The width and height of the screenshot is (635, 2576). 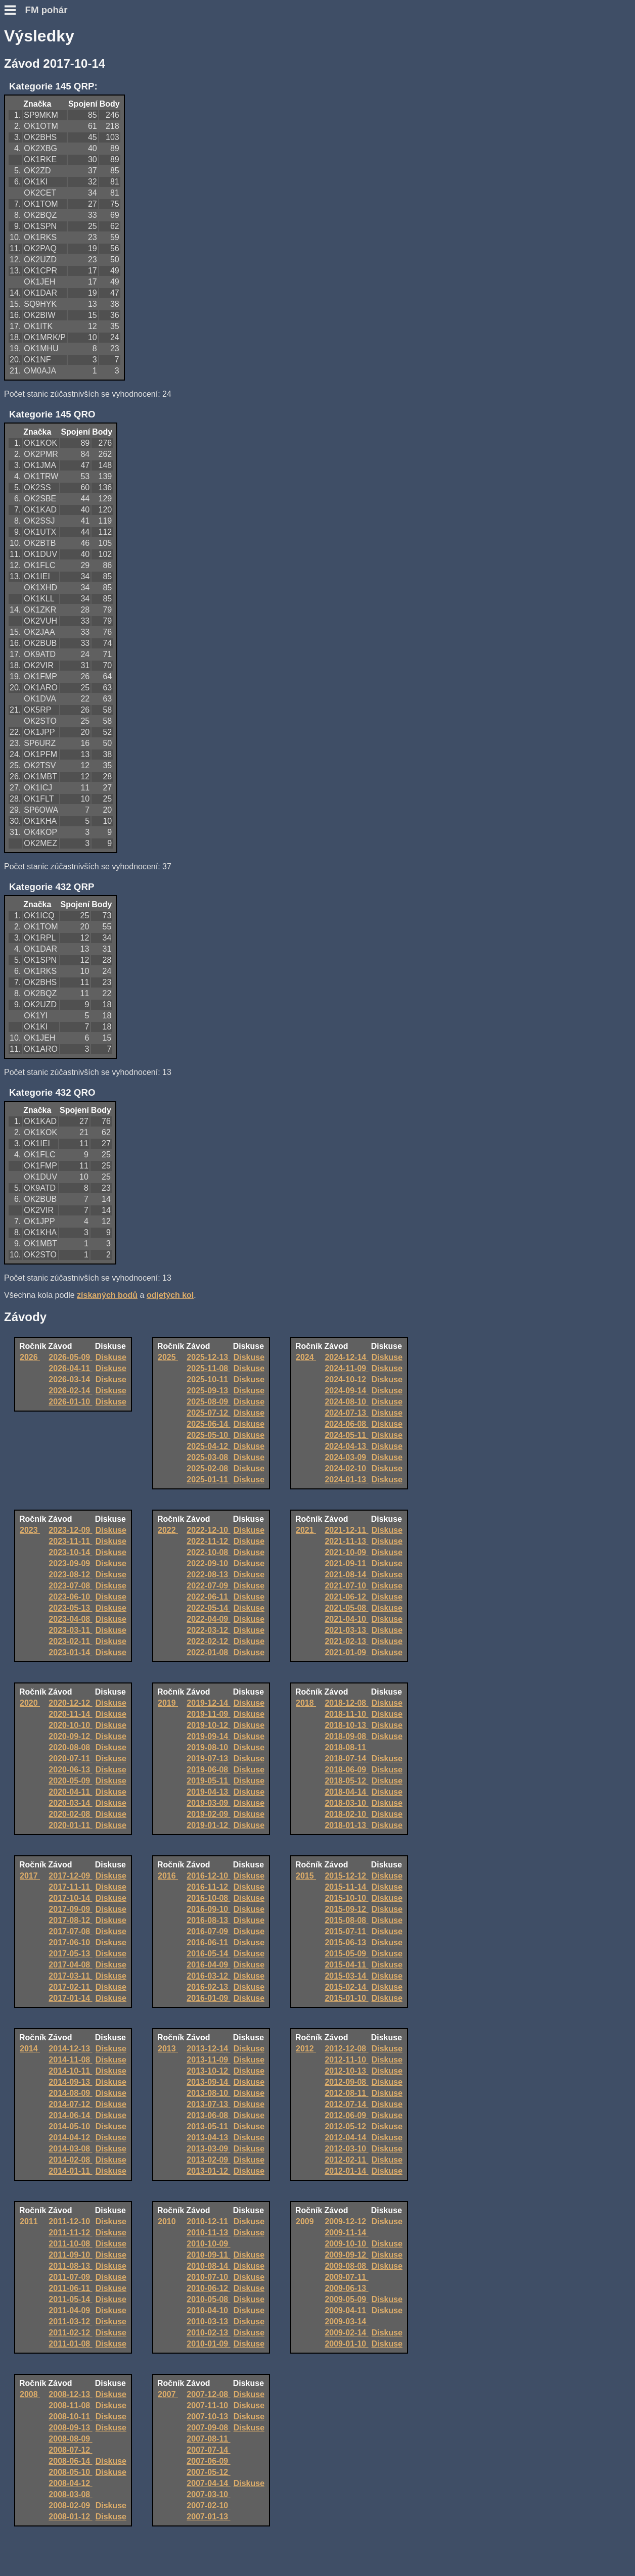 I want to click on 2021-09-11, so click(x=346, y=1563).